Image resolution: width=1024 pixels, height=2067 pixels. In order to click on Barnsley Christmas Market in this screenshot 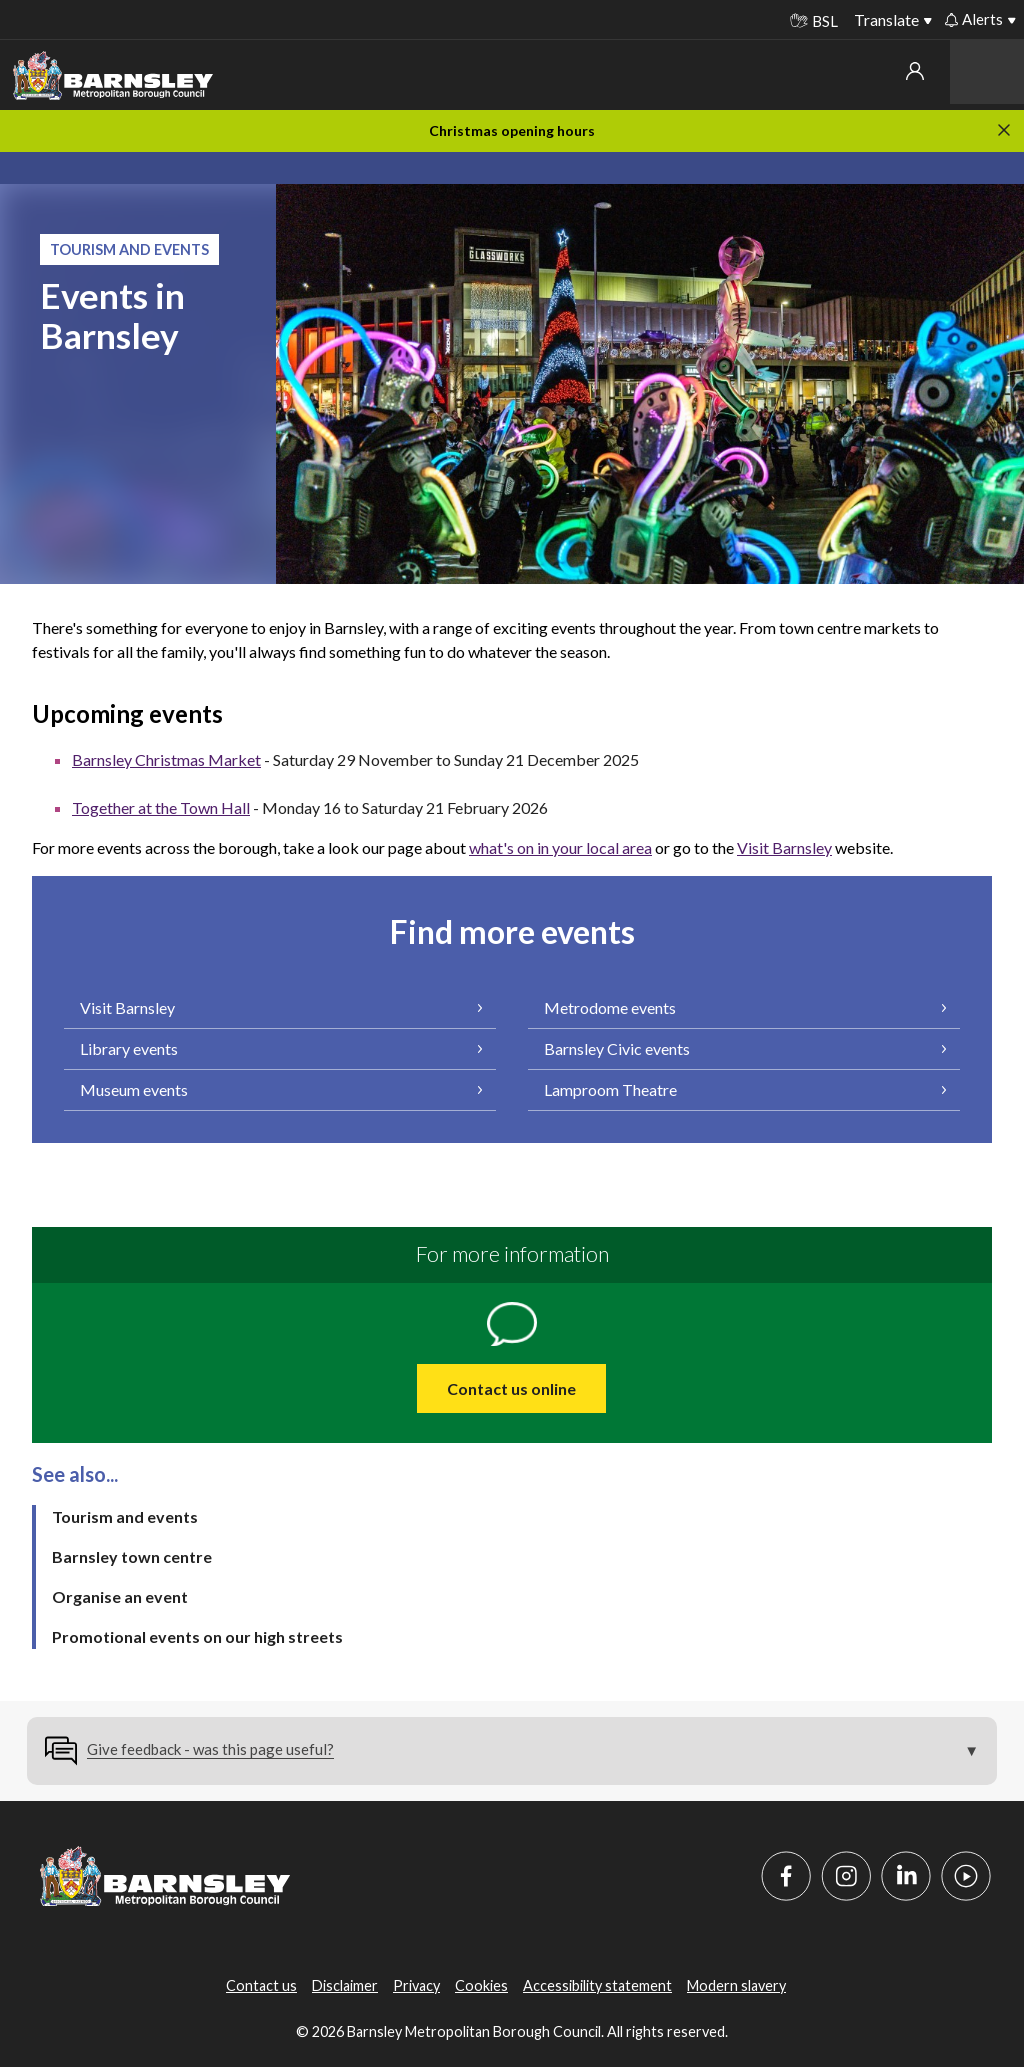, I will do `click(166, 759)`.